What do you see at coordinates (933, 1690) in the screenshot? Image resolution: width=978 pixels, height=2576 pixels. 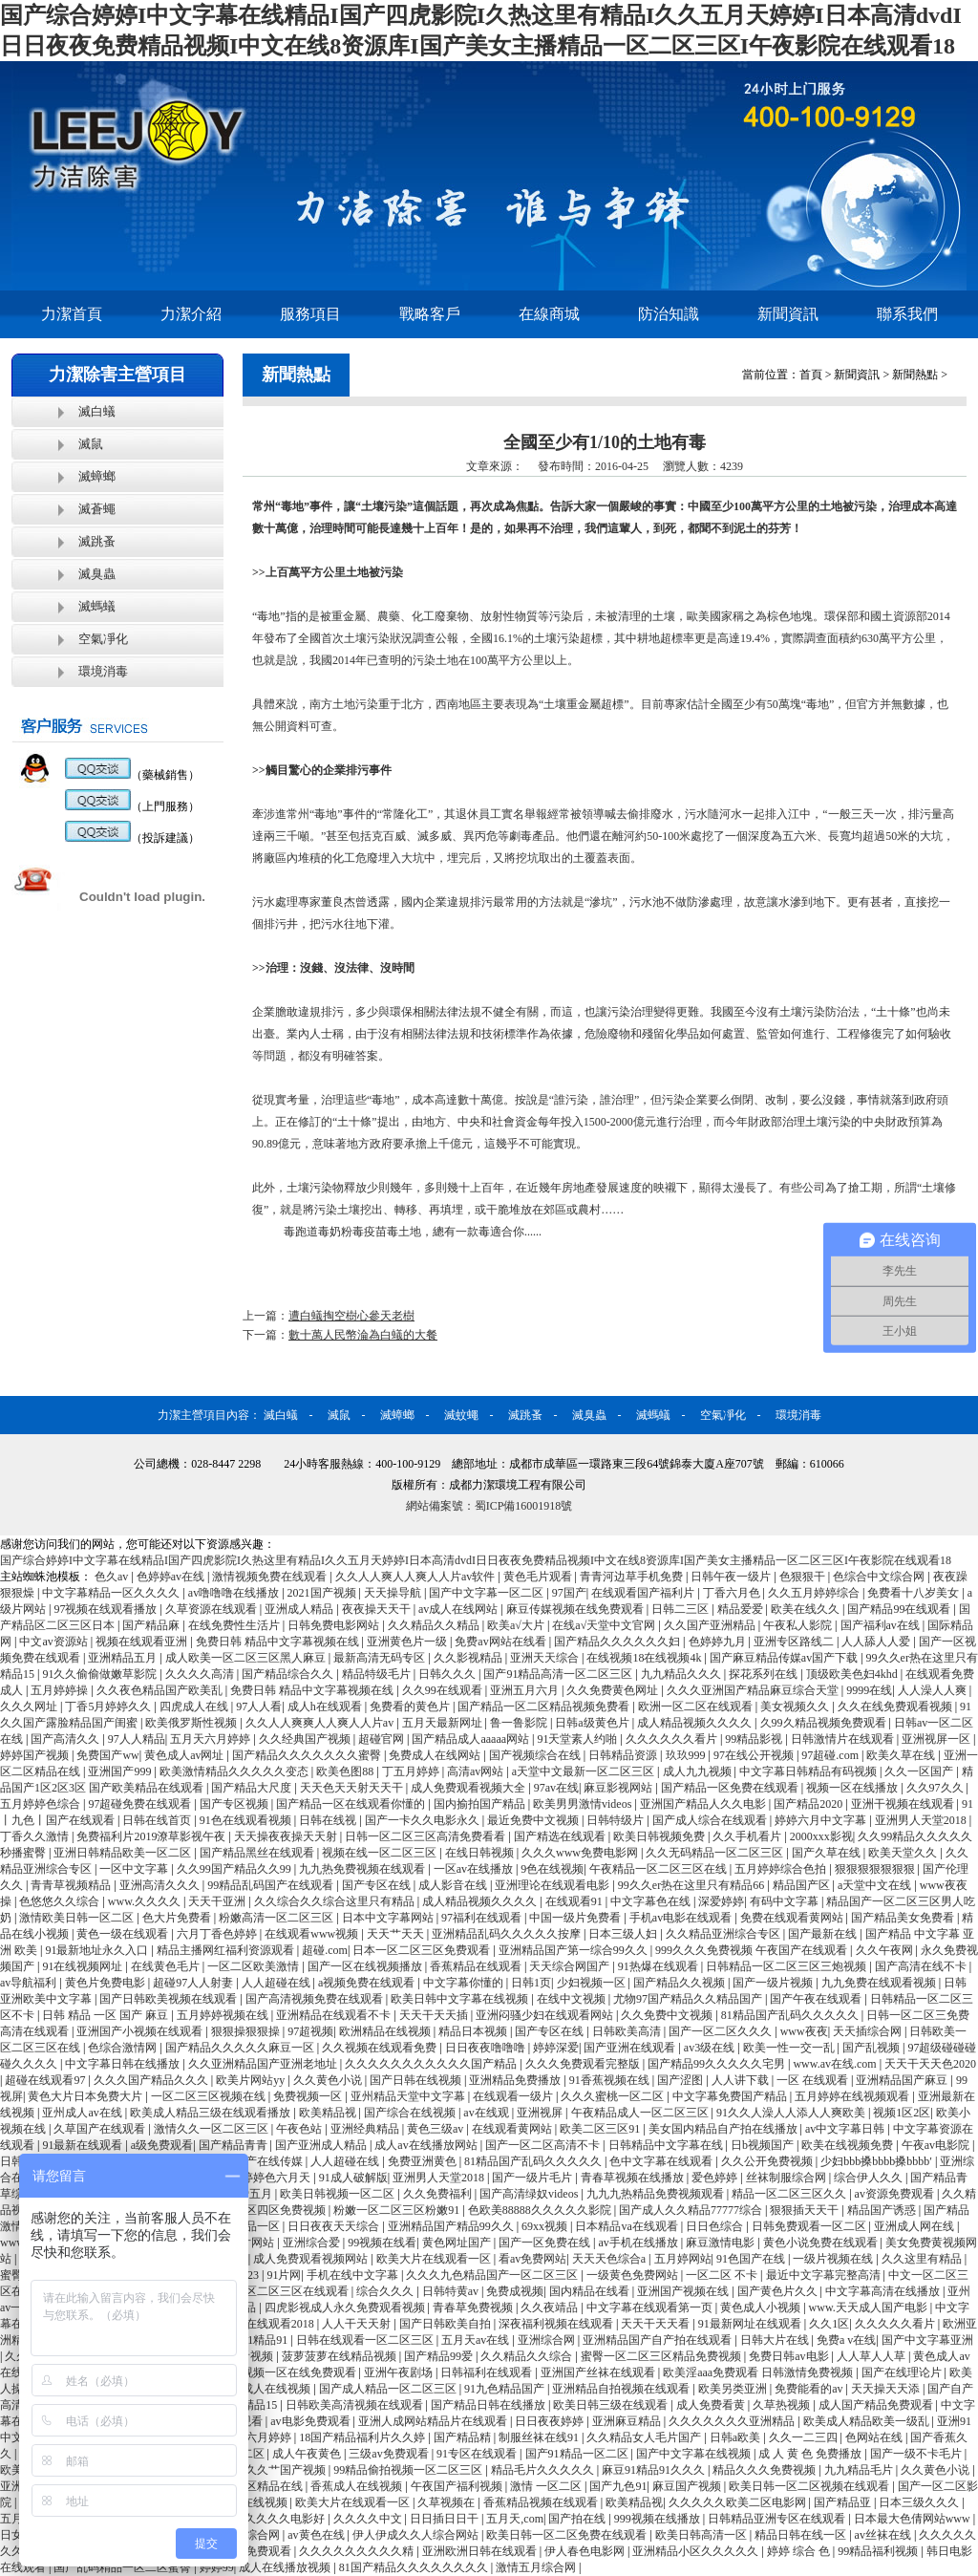 I see `人人澡人人爽` at bounding box center [933, 1690].